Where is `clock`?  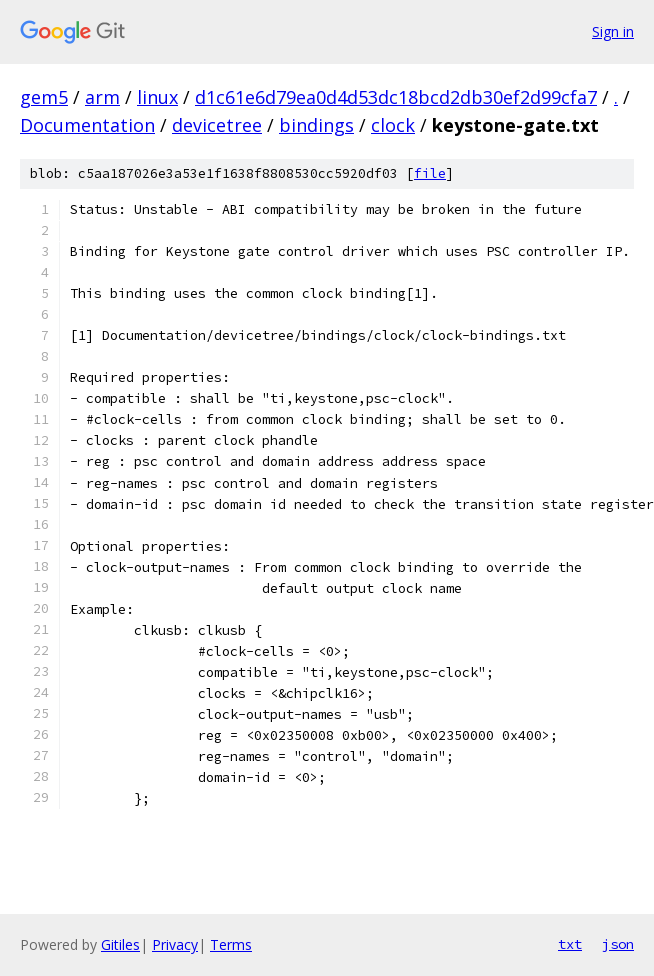 clock is located at coordinates (393, 125).